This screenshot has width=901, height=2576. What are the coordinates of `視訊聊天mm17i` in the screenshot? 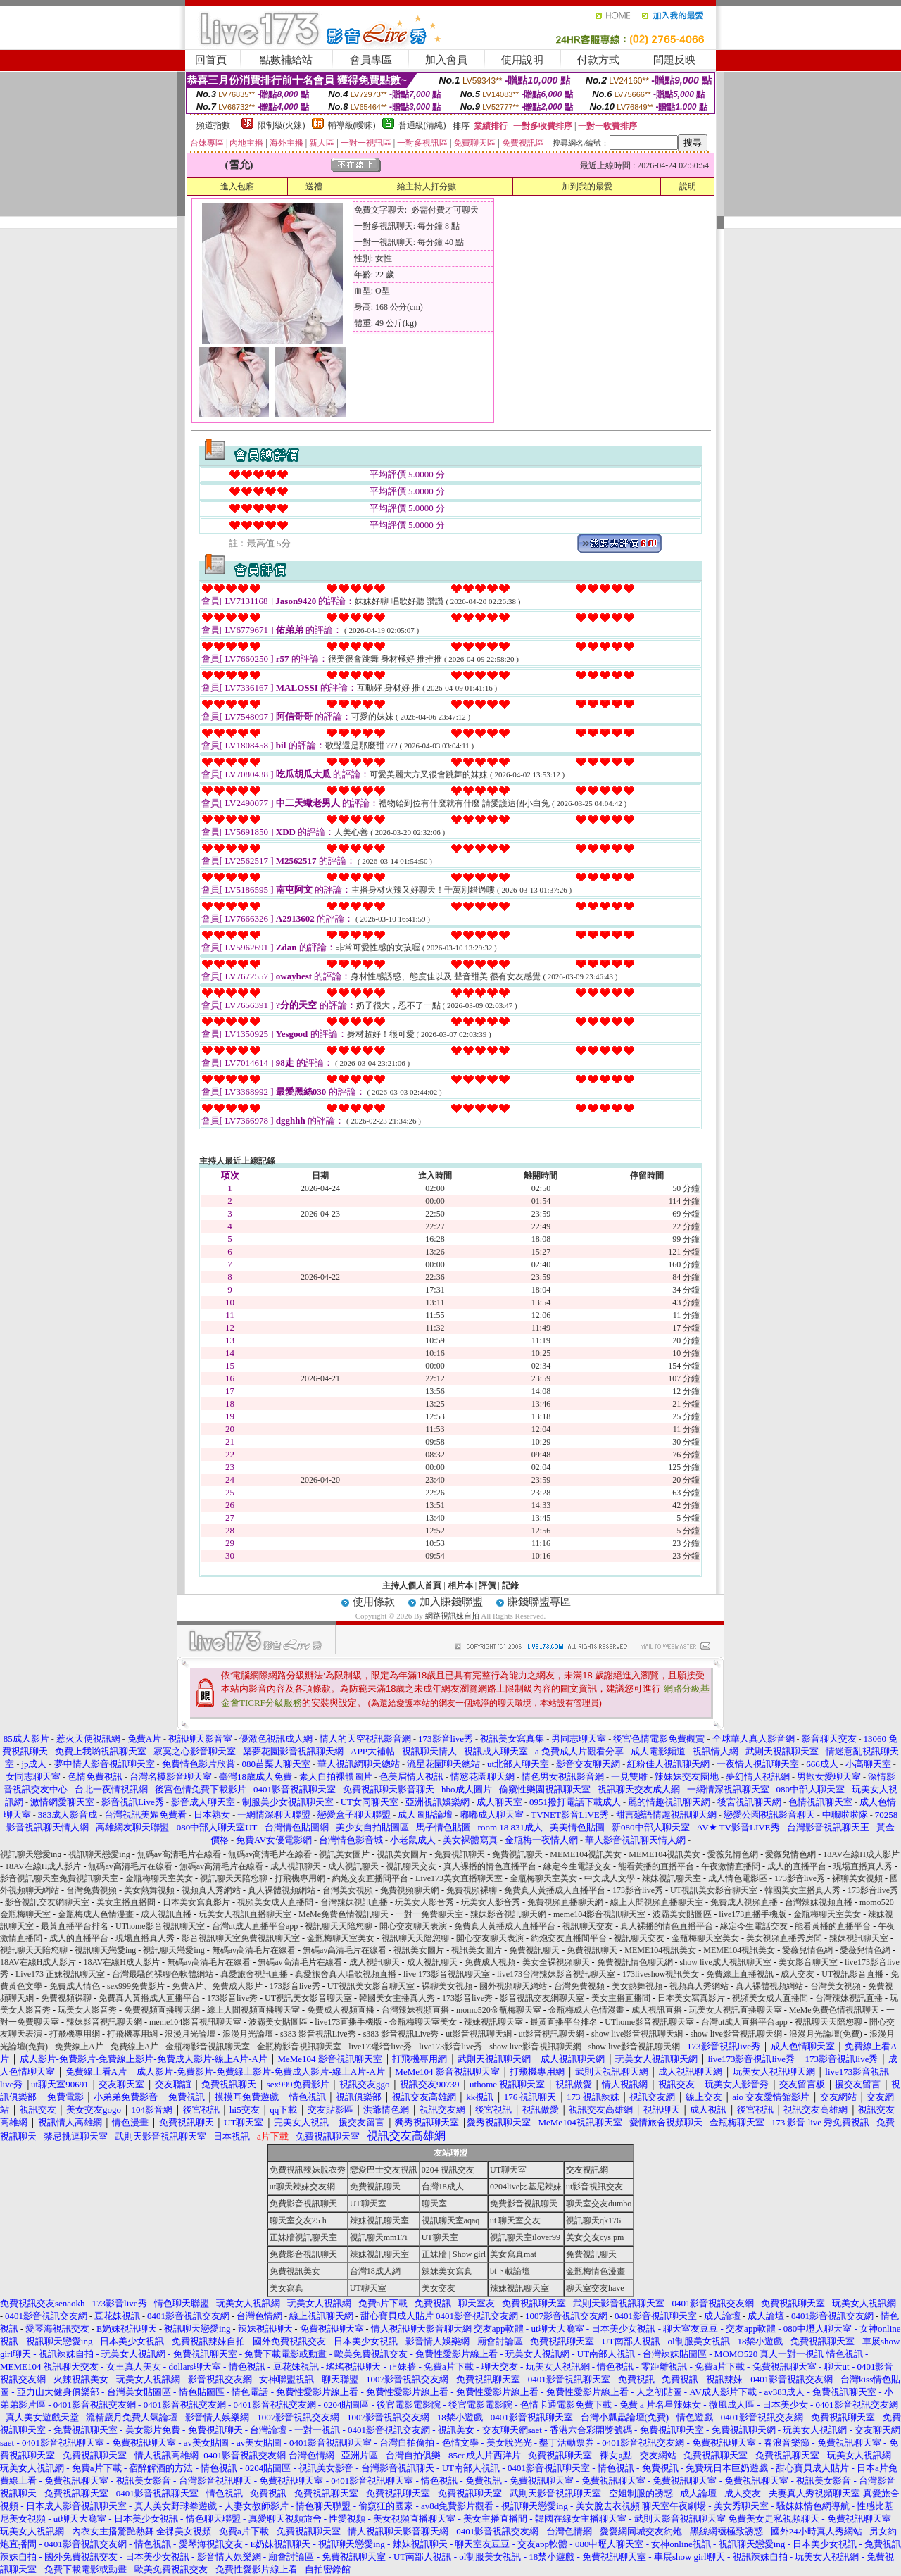 It's located at (379, 2237).